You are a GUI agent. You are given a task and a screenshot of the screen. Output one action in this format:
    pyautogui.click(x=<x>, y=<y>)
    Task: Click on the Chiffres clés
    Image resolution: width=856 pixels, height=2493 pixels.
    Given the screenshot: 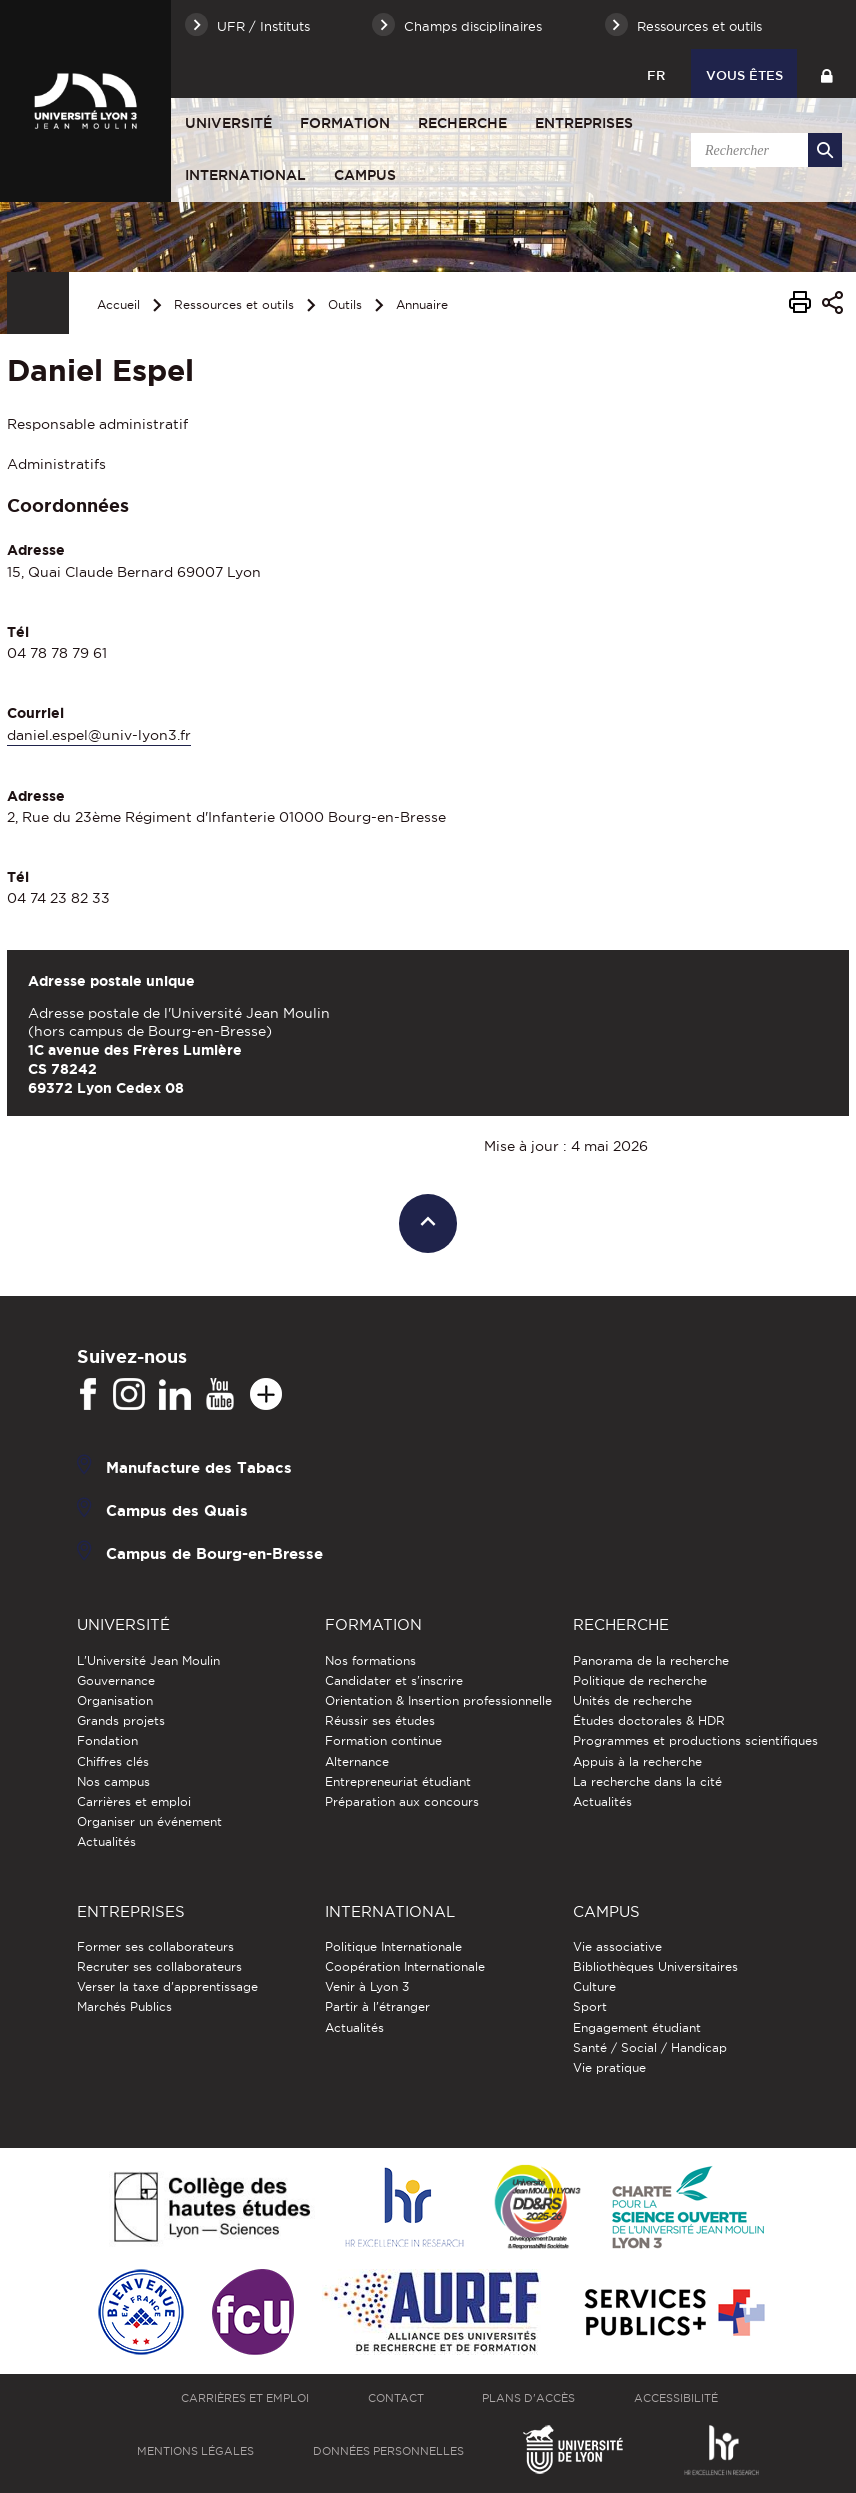 What is the action you would take?
    pyautogui.click(x=113, y=1761)
    